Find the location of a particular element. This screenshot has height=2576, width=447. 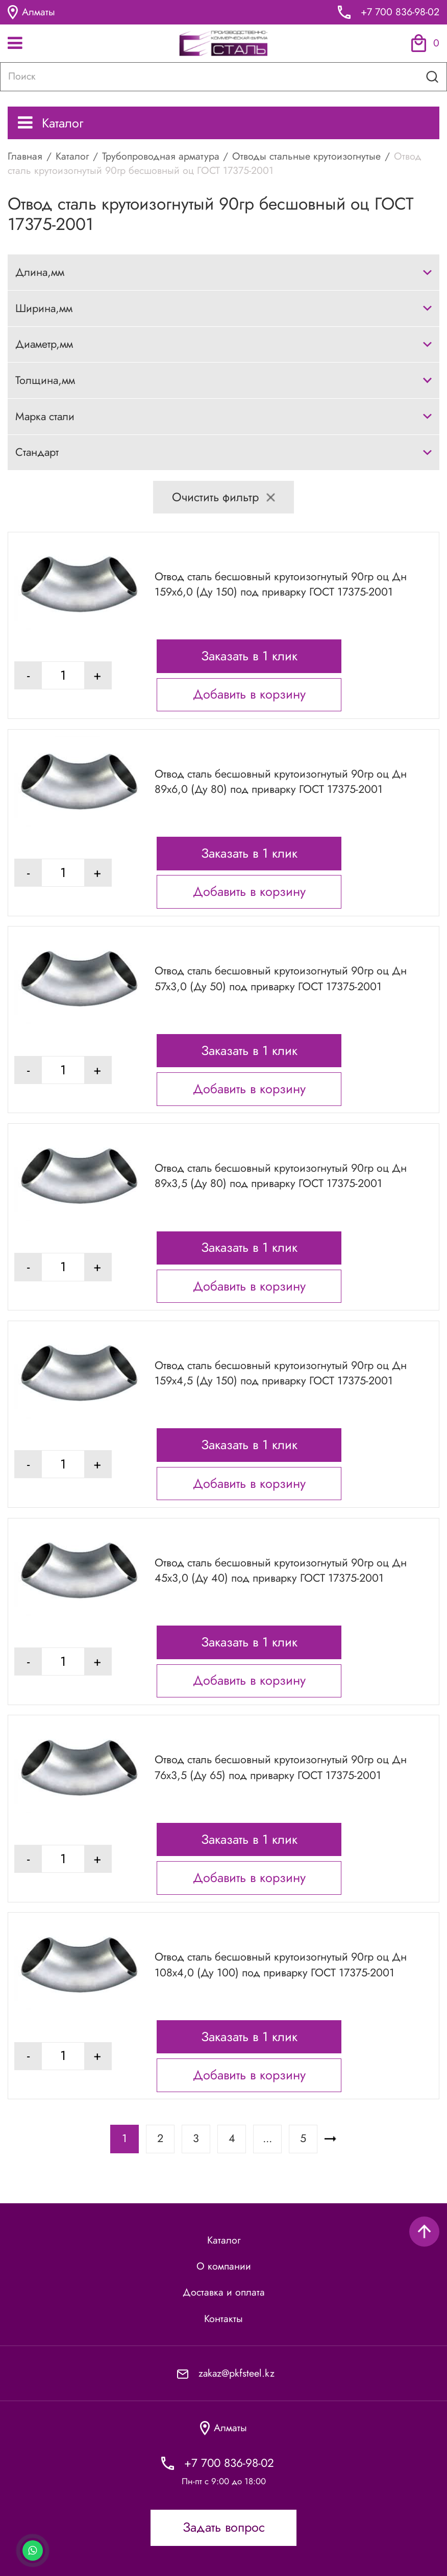

+7 700 836-98-02 is located at coordinates (400, 12).